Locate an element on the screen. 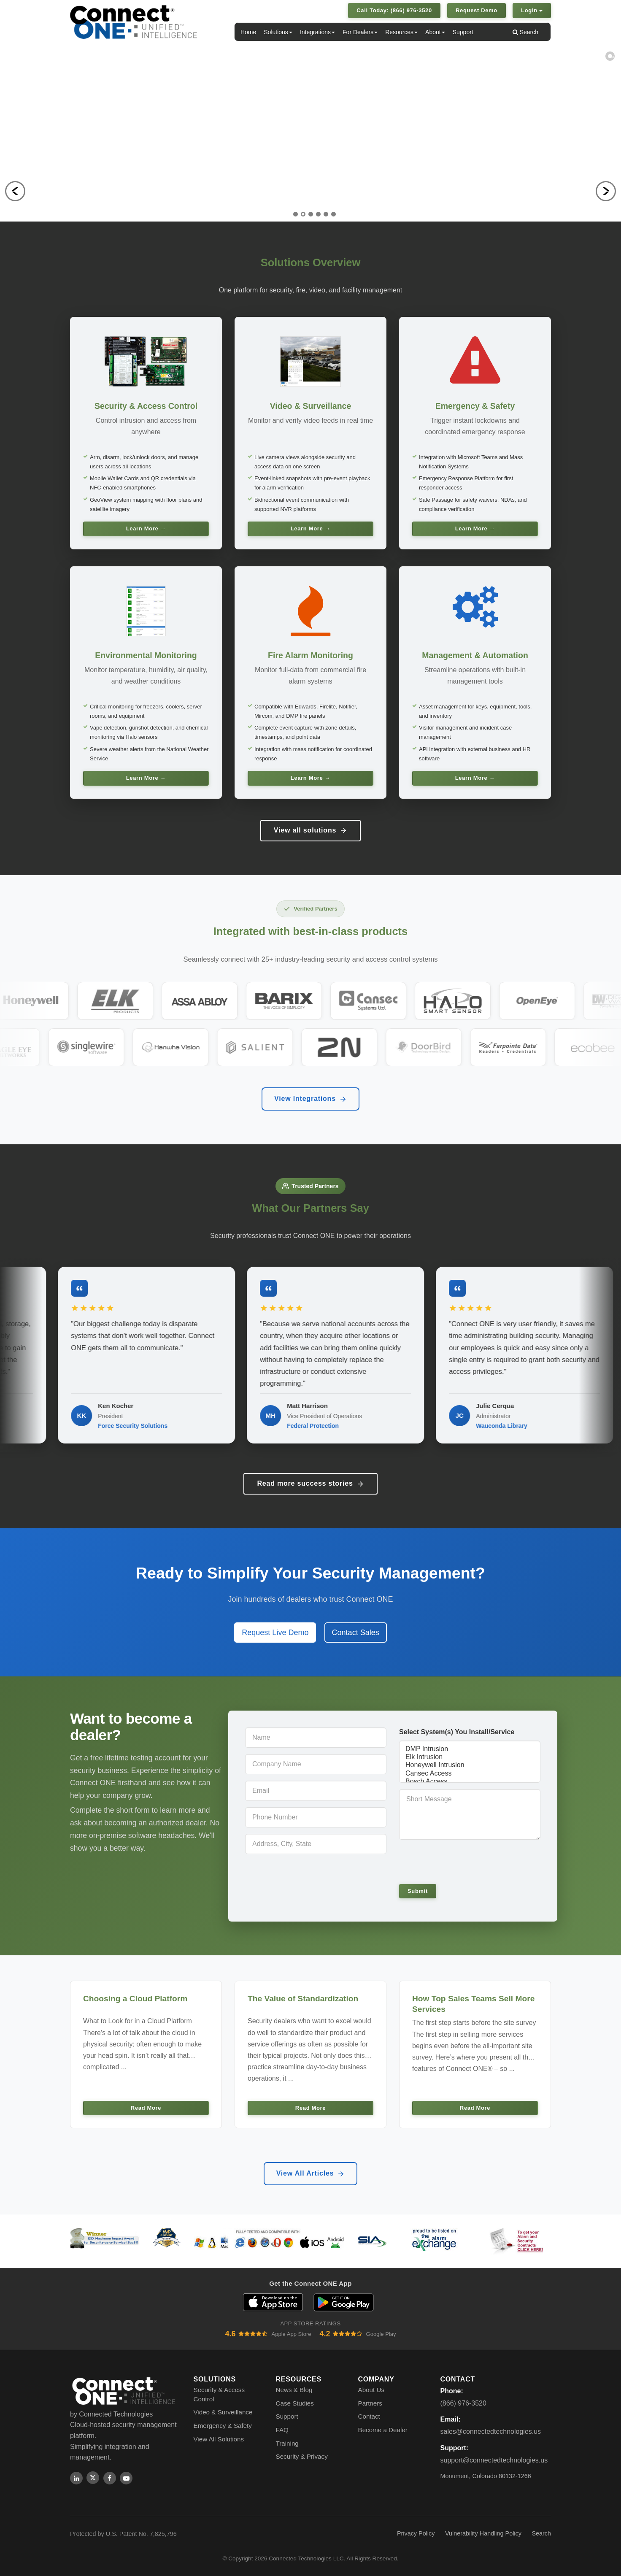  Integrations is located at coordinates (317, 32).